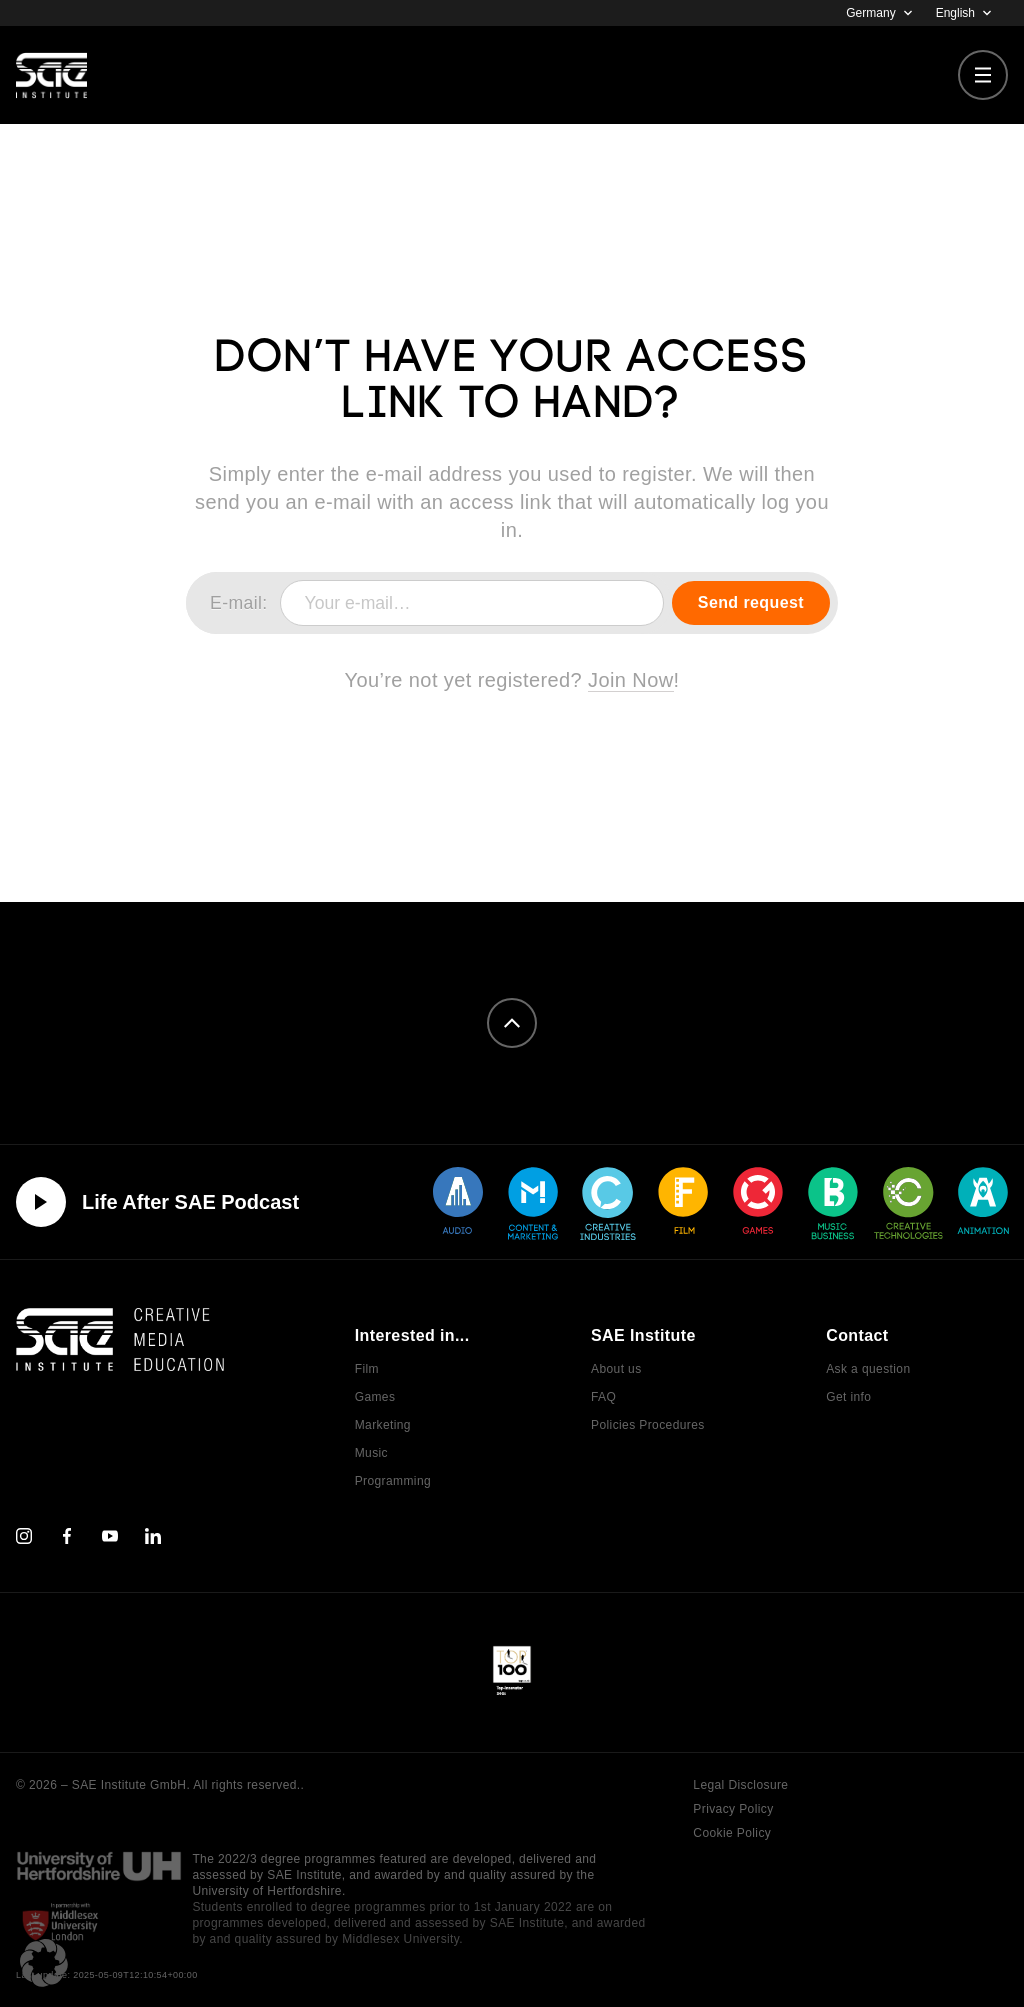  I want to click on Privacy Policy, so click(733, 1809).